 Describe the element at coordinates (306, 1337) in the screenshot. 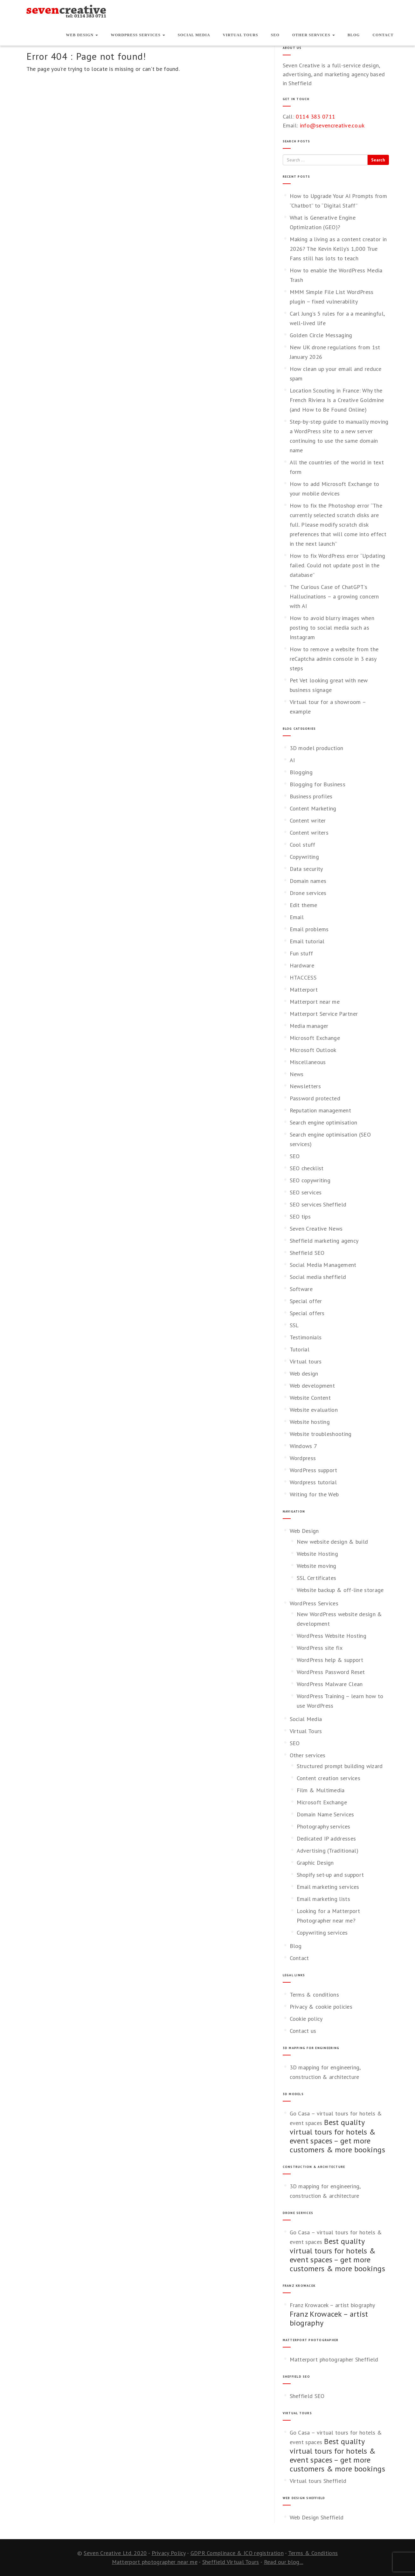

I see `Testimonials` at that location.